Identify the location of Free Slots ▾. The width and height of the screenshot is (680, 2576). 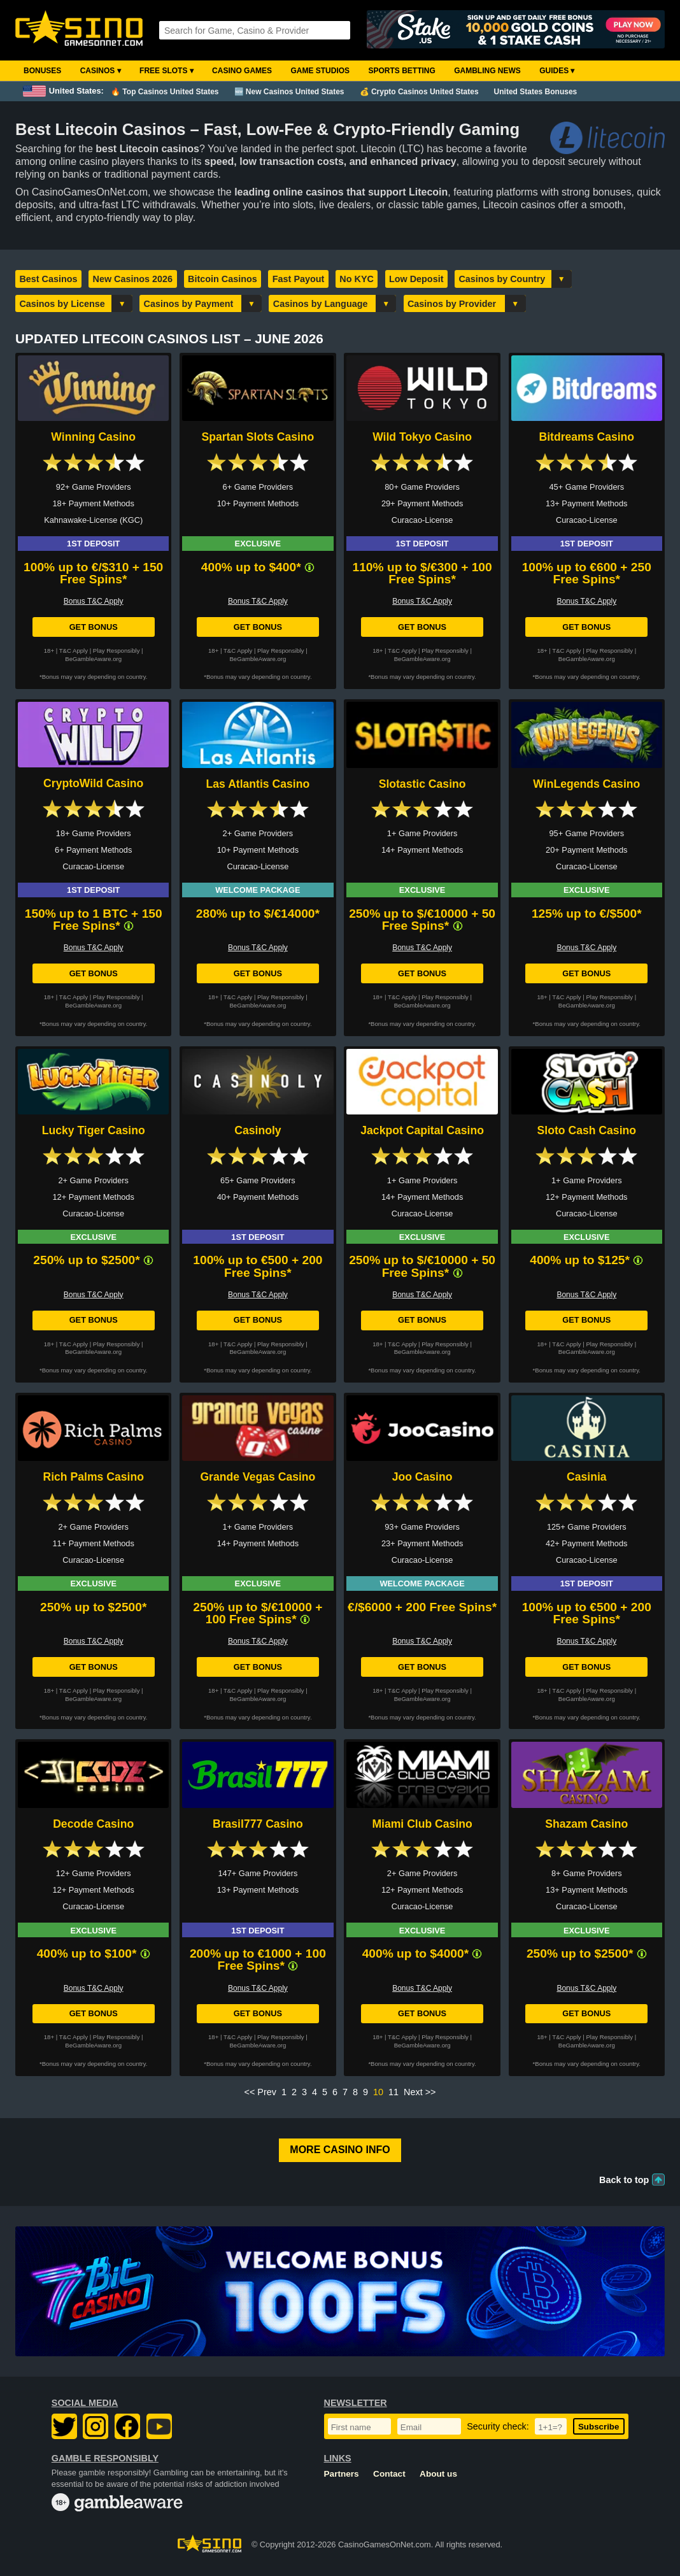
(166, 70).